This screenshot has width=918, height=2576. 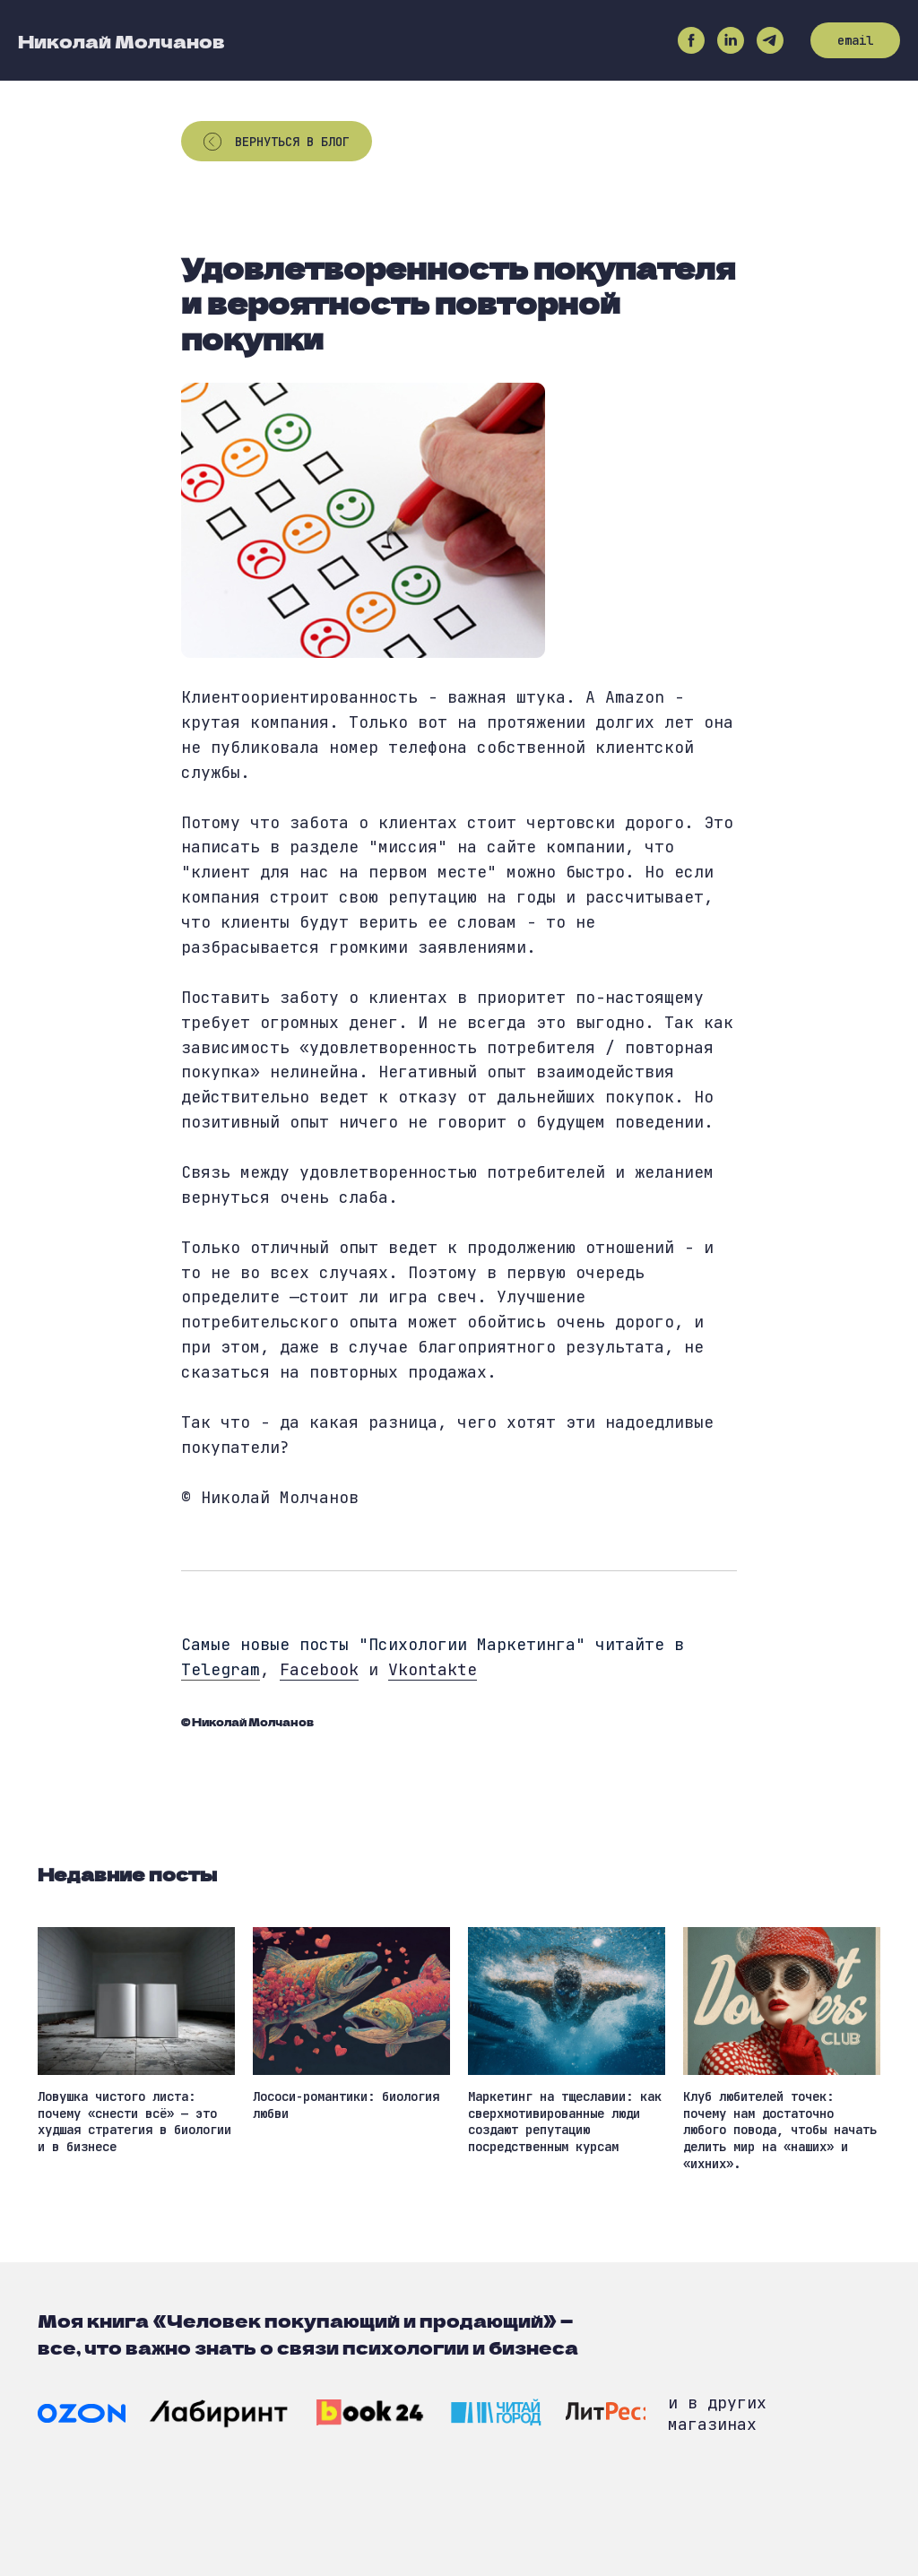 What do you see at coordinates (770, 40) in the screenshot?
I see `[telegram]` at bounding box center [770, 40].